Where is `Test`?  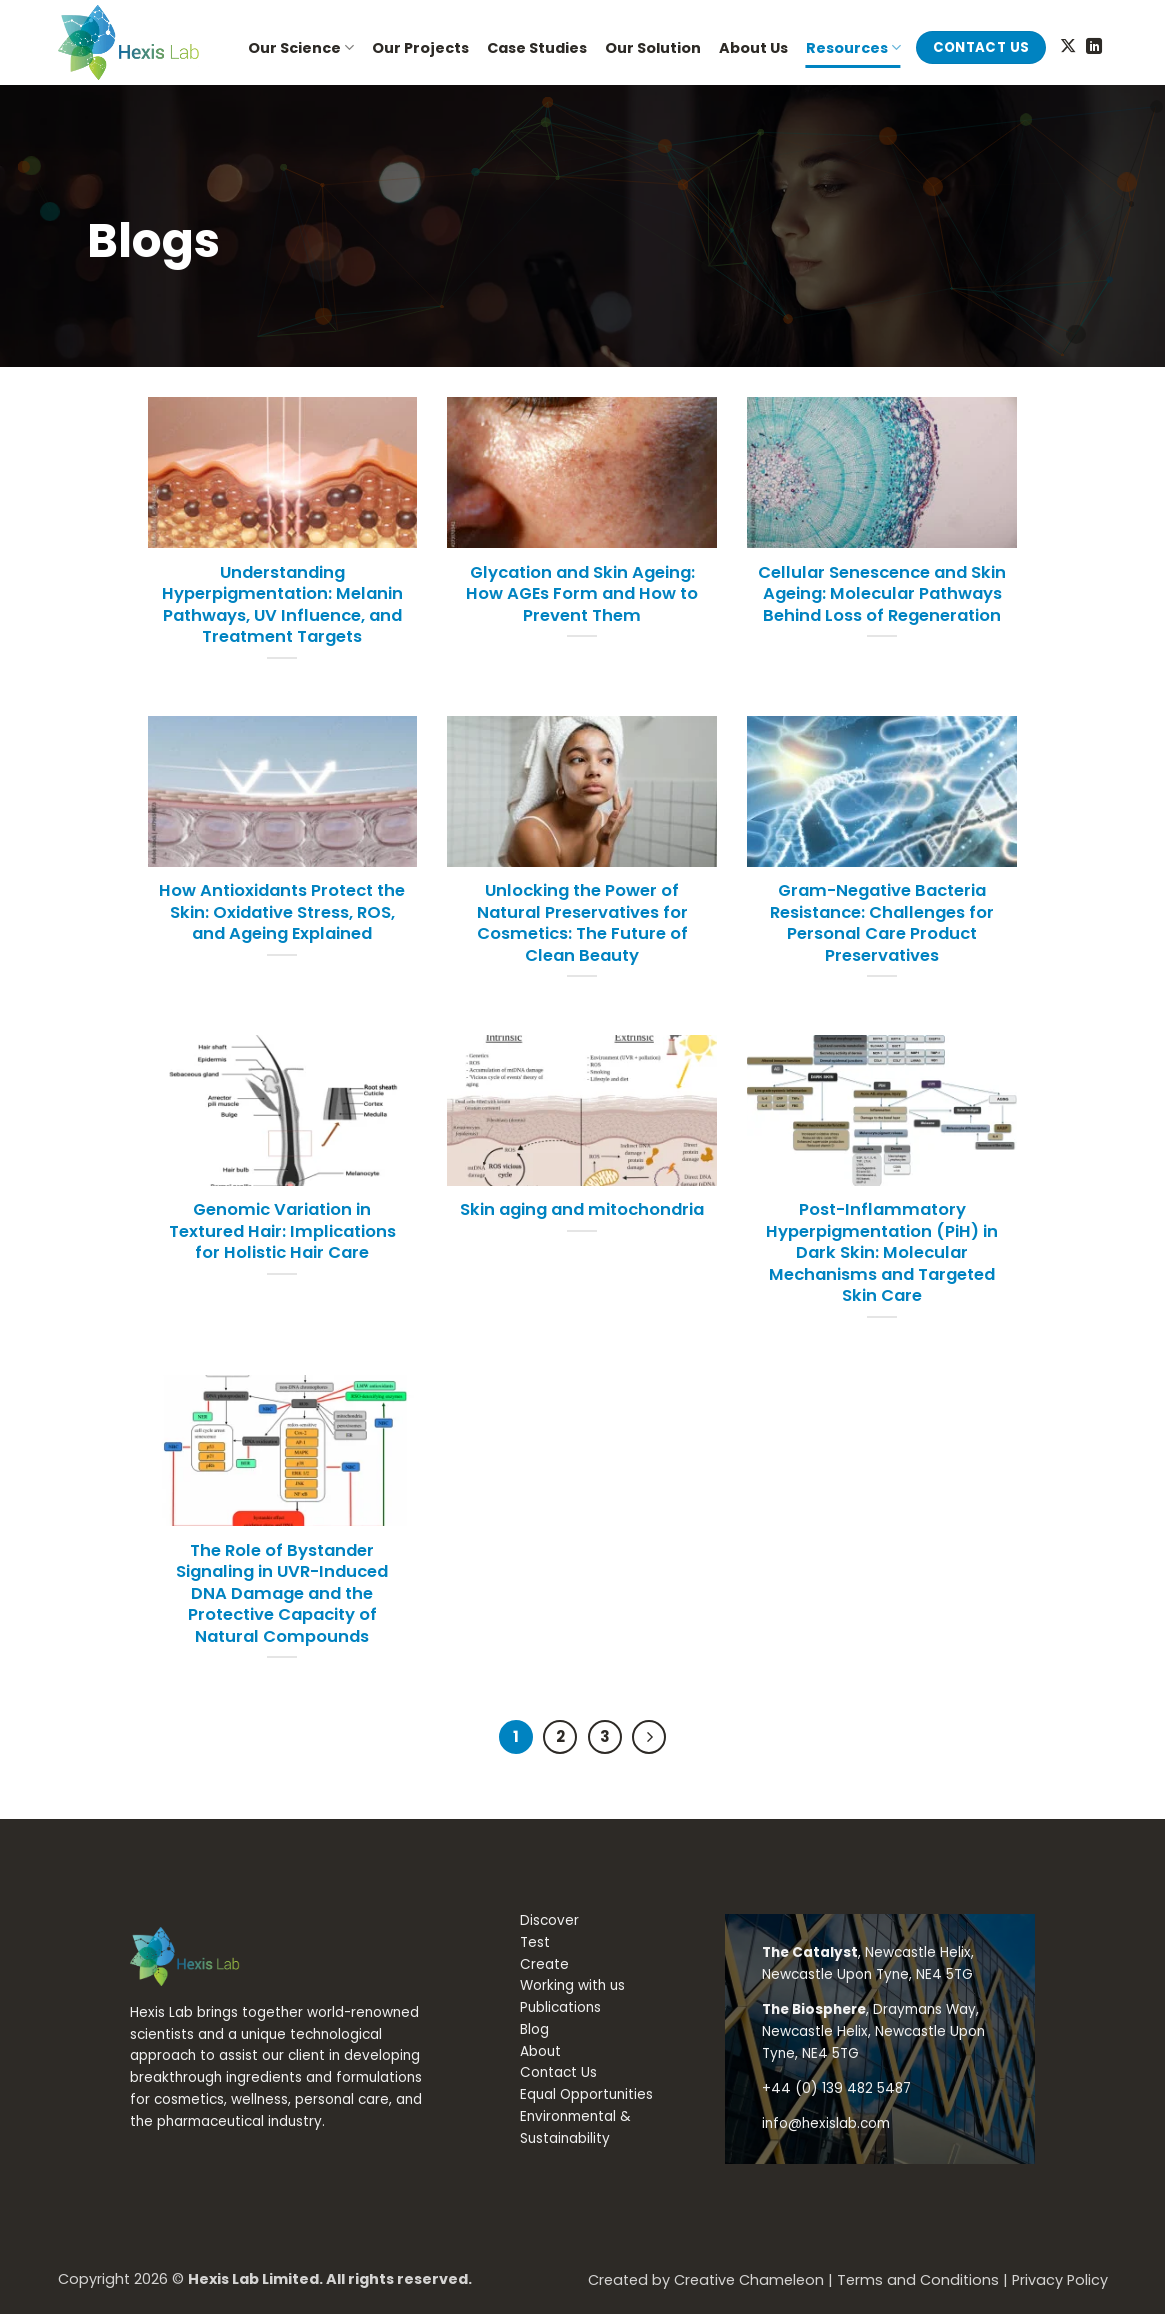
Test is located at coordinates (535, 1942).